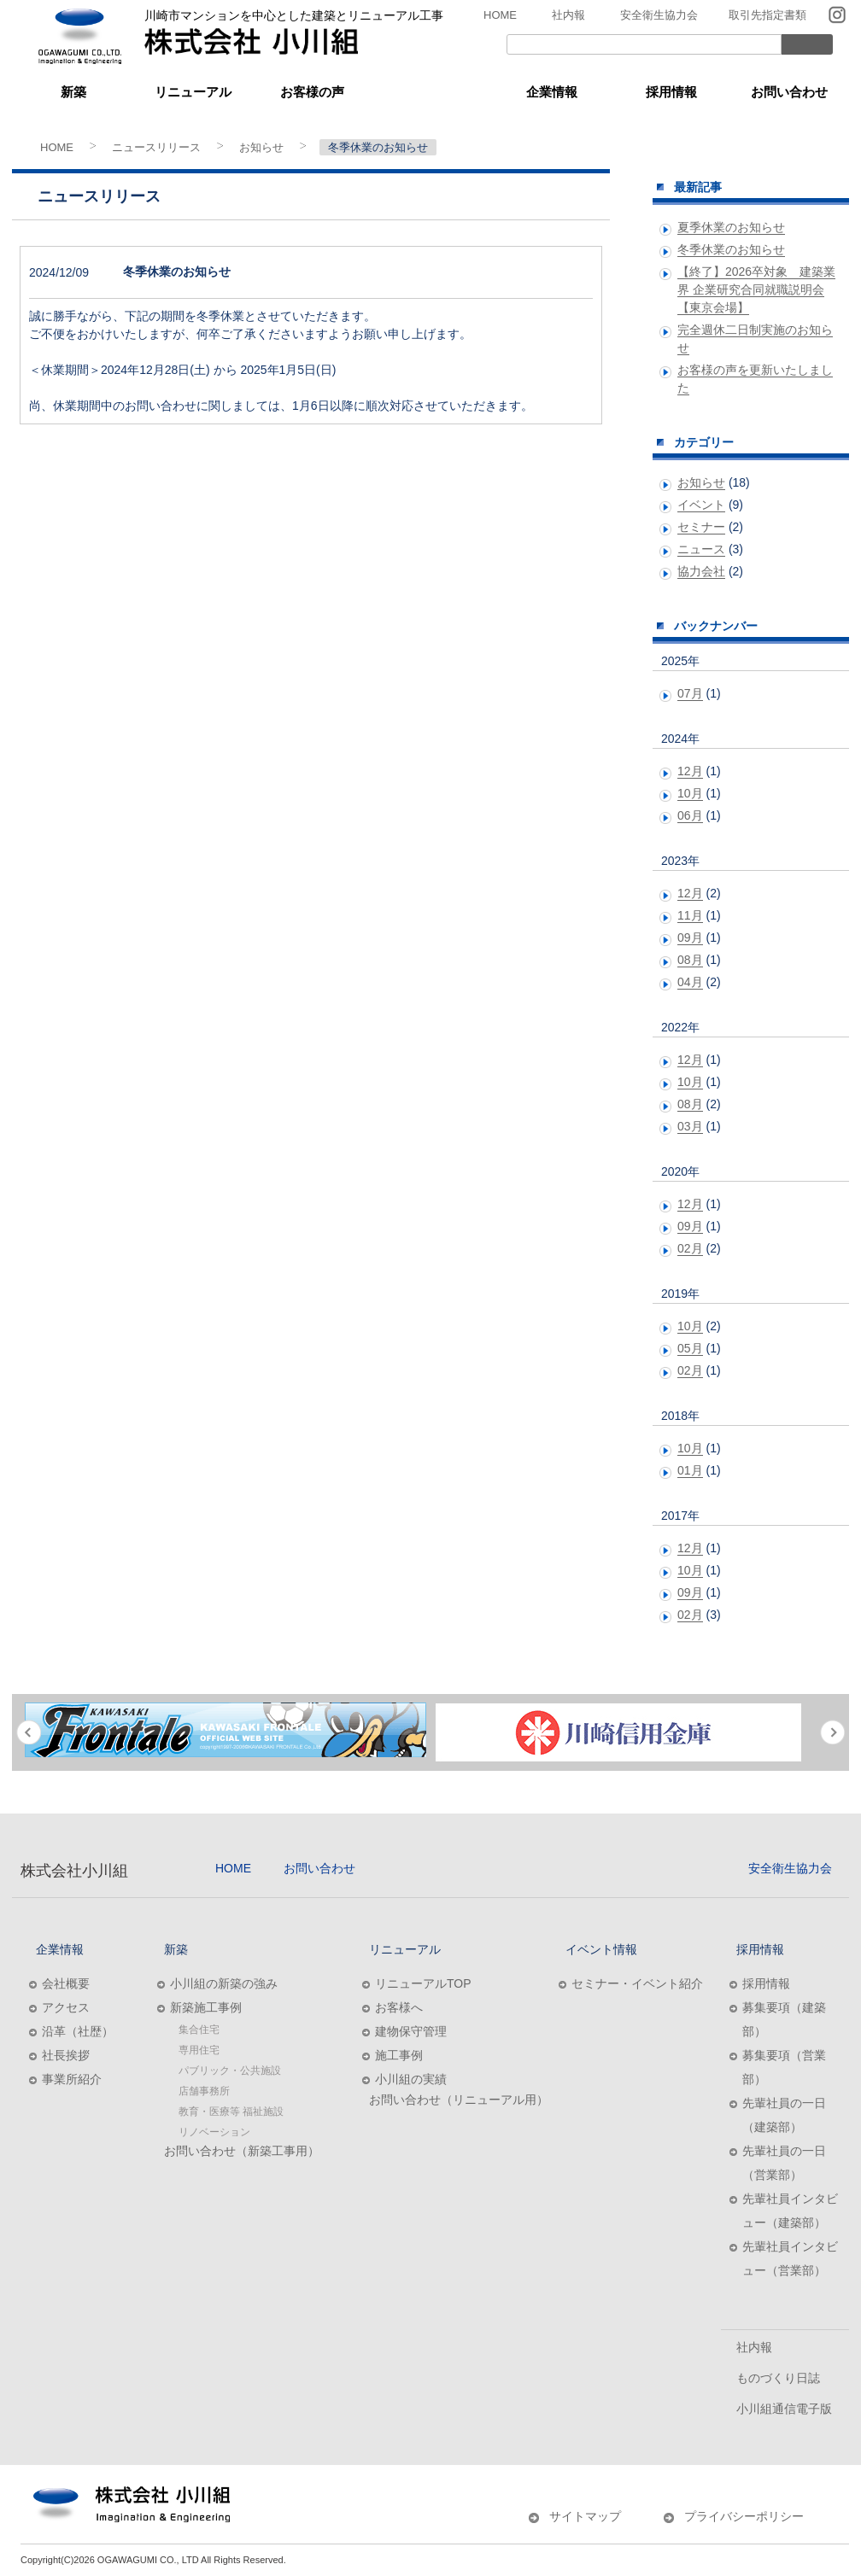  What do you see at coordinates (241, 2151) in the screenshot?
I see `お問い合わせ（新築工事用）` at bounding box center [241, 2151].